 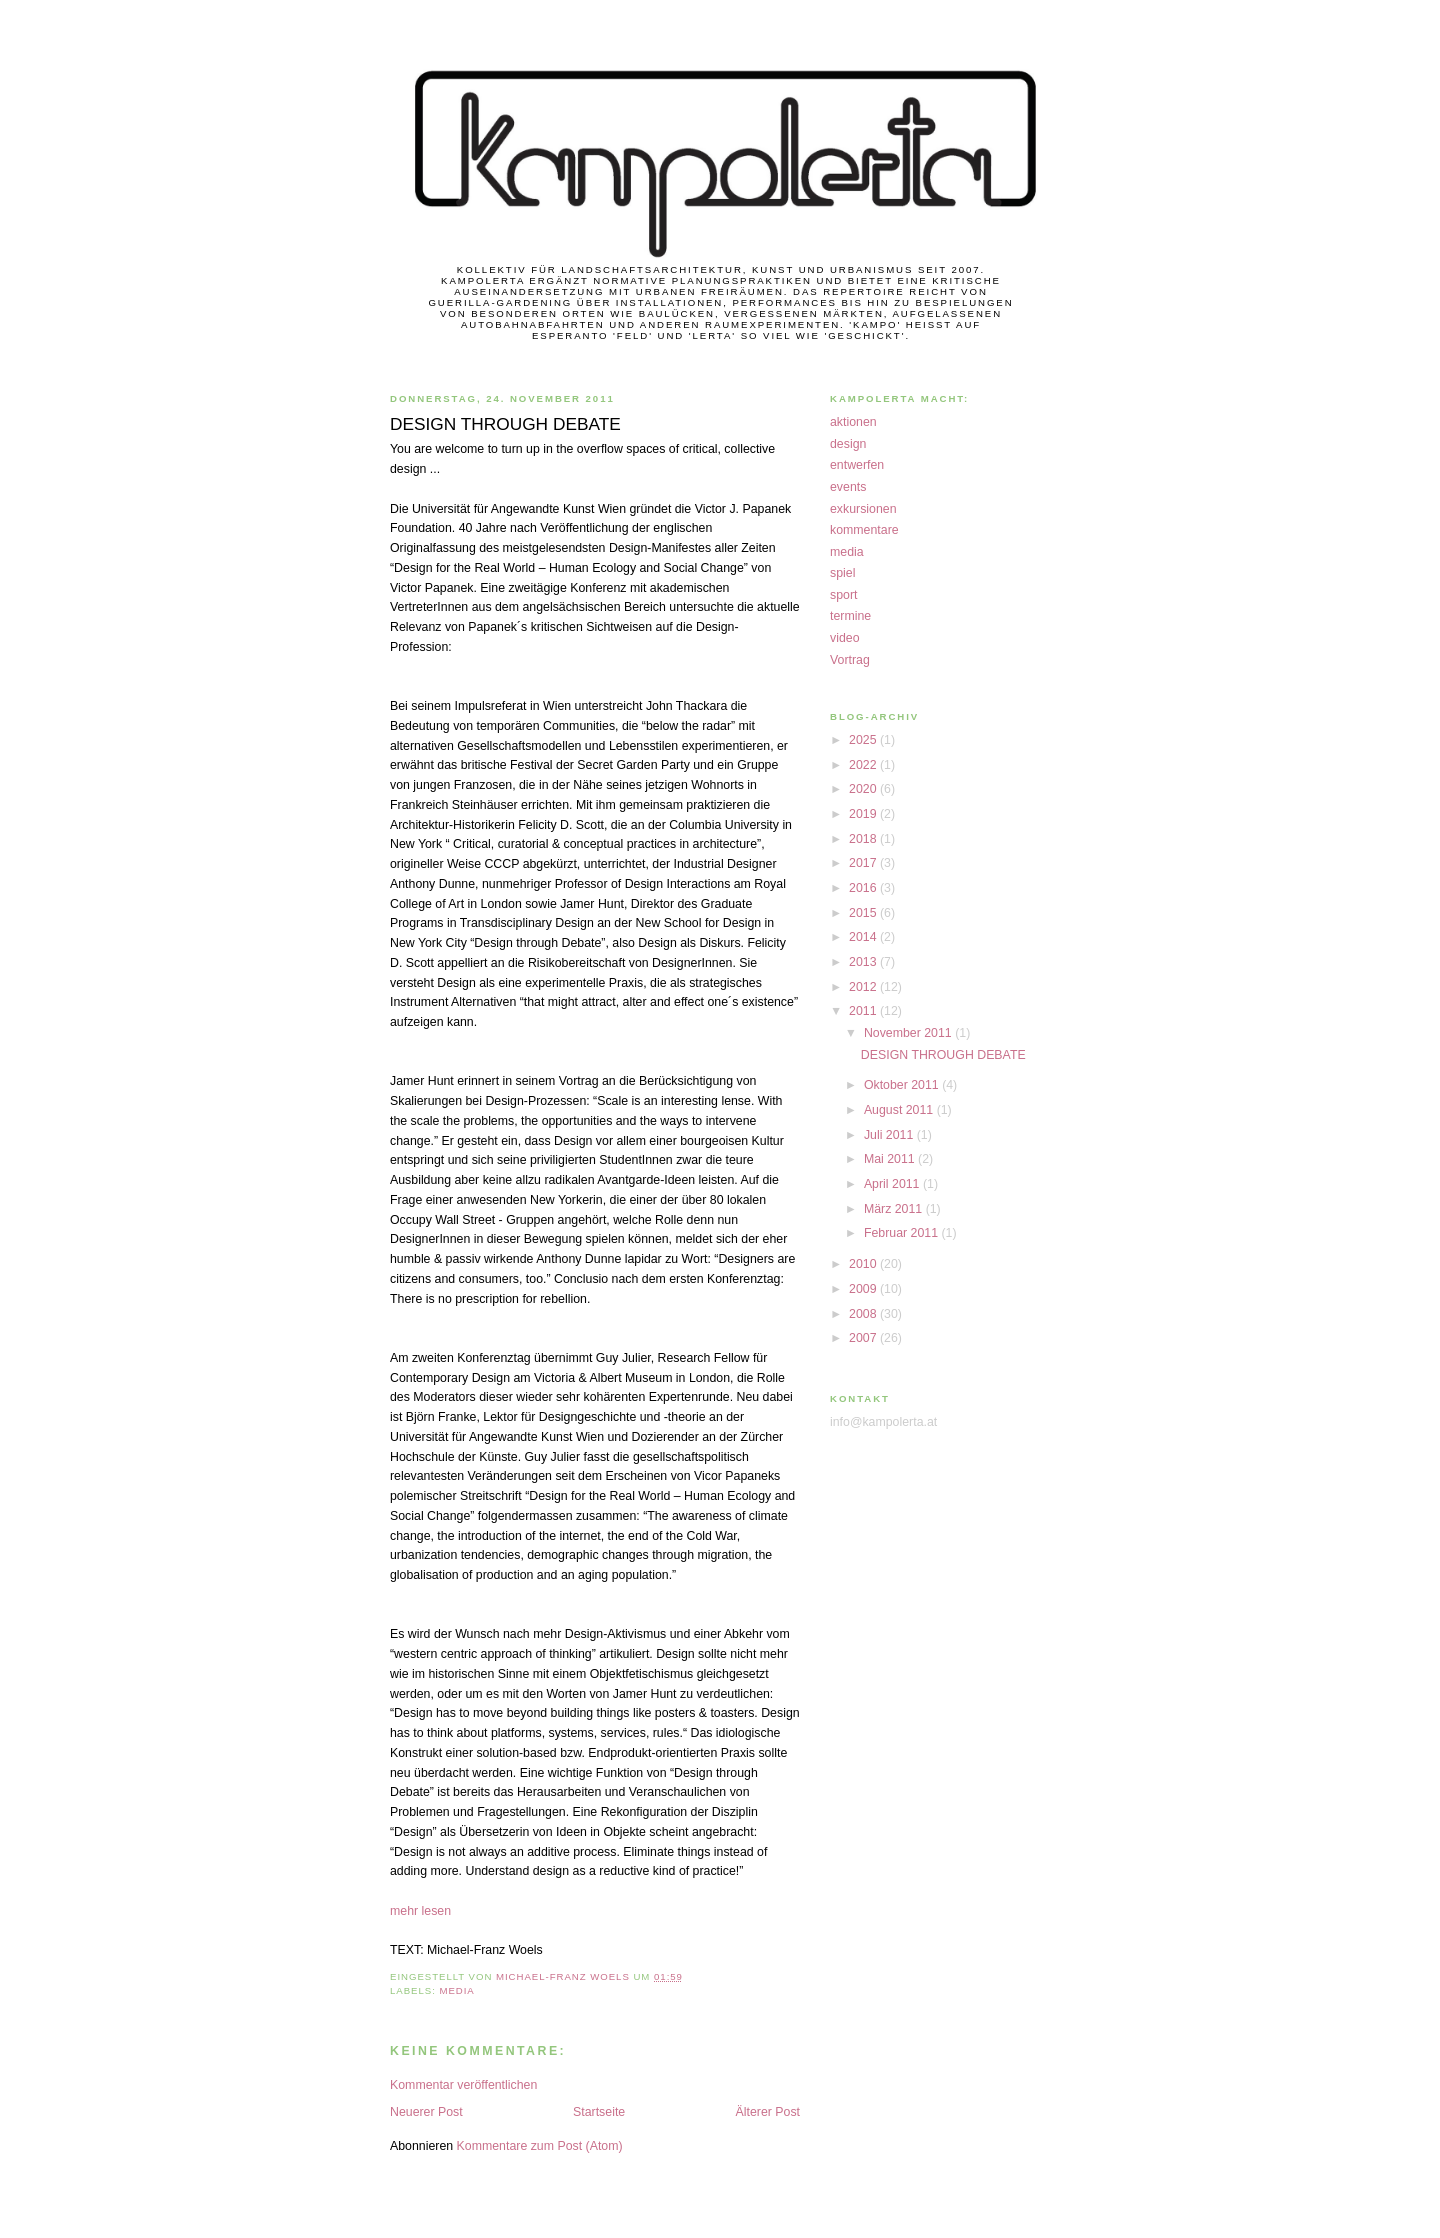 What do you see at coordinates (890, 1135) in the screenshot?
I see `Juli 2011` at bounding box center [890, 1135].